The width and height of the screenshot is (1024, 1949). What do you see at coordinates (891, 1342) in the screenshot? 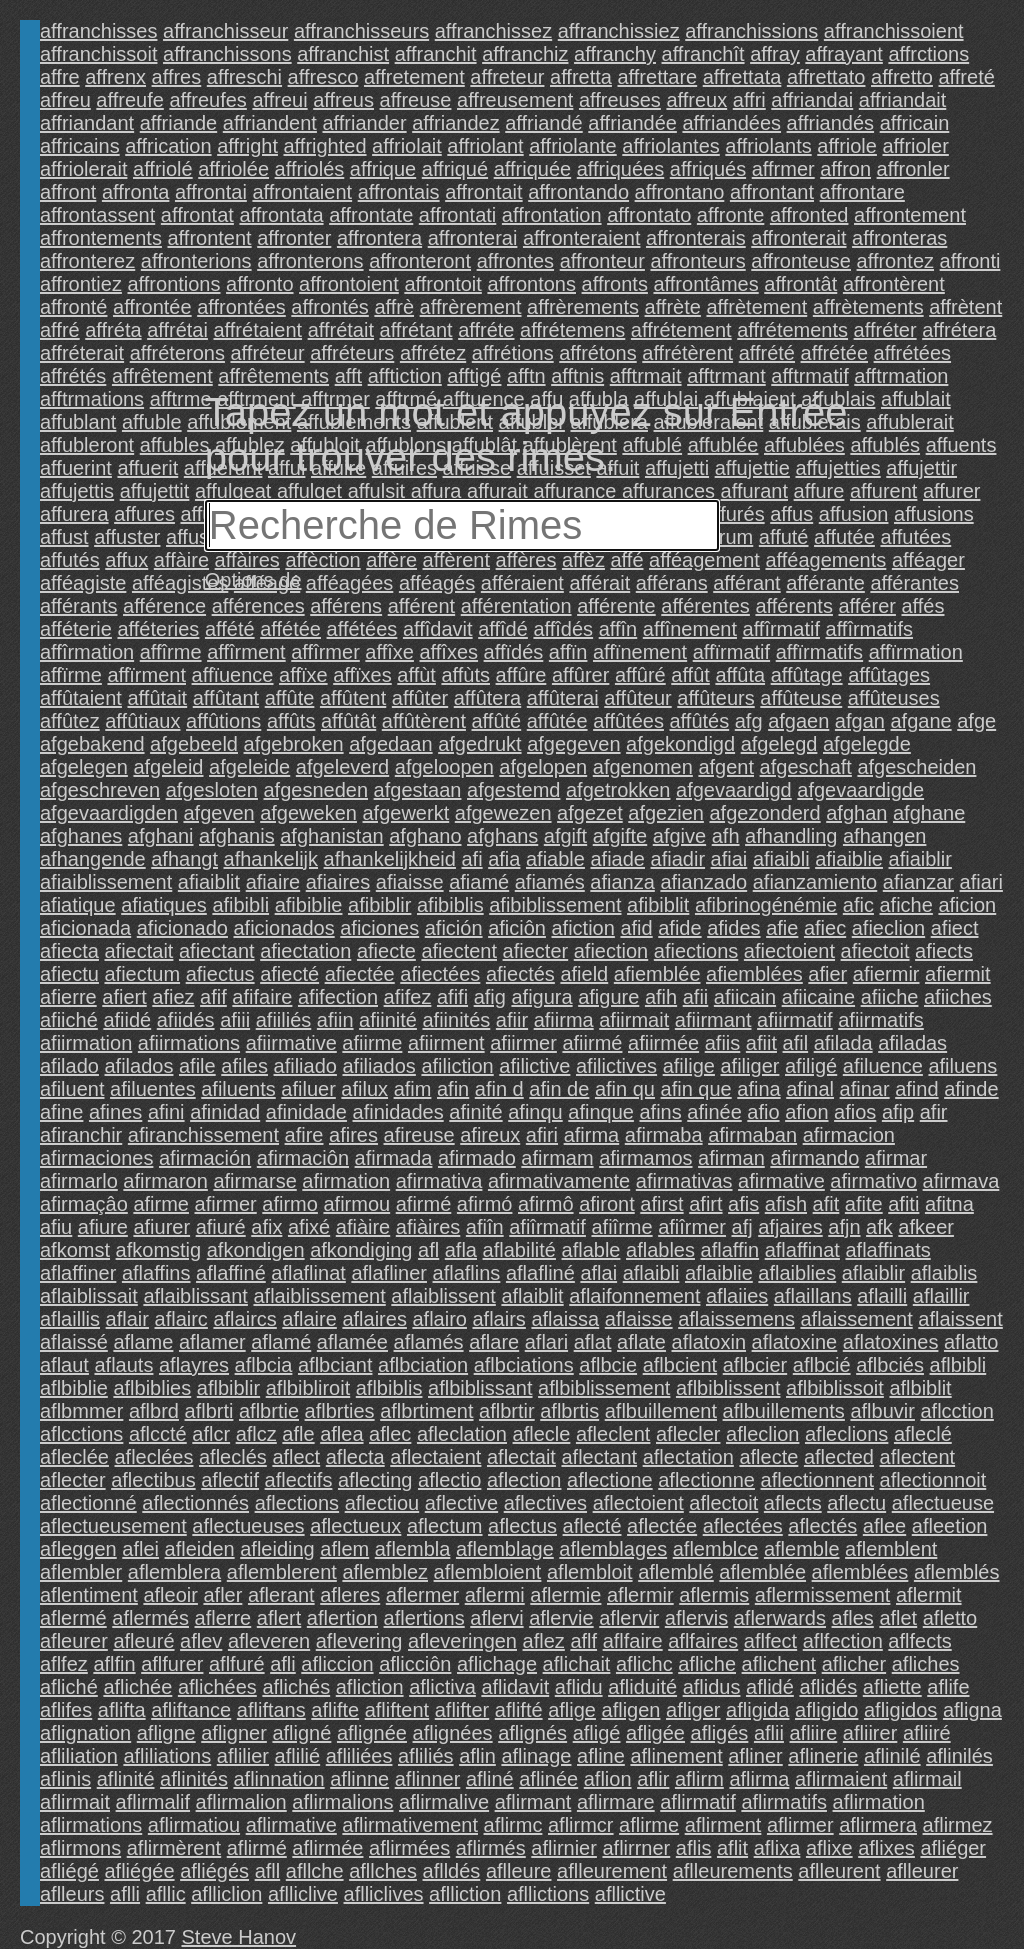
I see `aflatoxines` at bounding box center [891, 1342].